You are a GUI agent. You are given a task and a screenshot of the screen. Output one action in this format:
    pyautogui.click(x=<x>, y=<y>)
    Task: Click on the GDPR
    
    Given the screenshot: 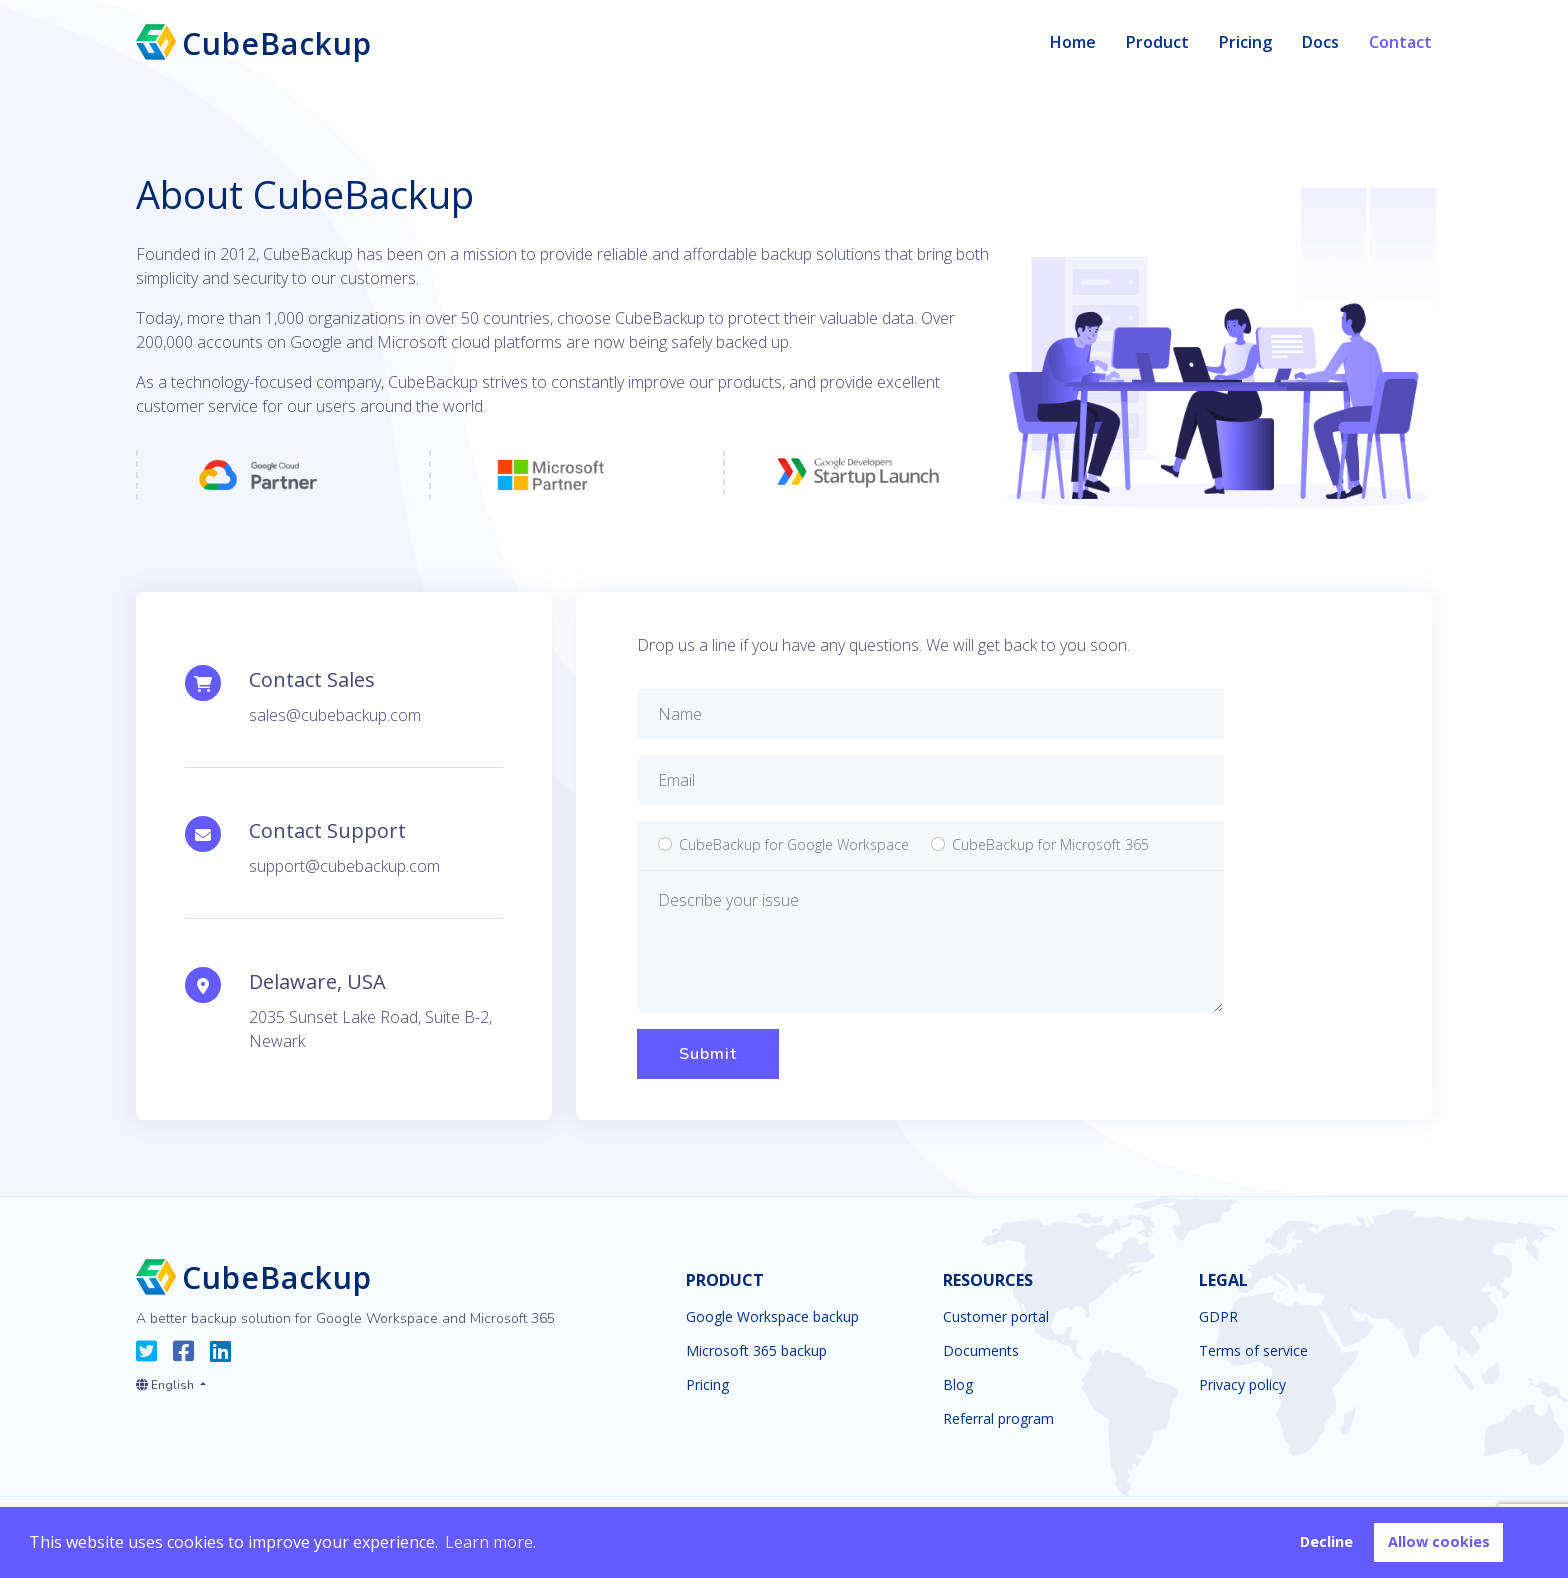 What is the action you would take?
    pyautogui.click(x=1218, y=1317)
    